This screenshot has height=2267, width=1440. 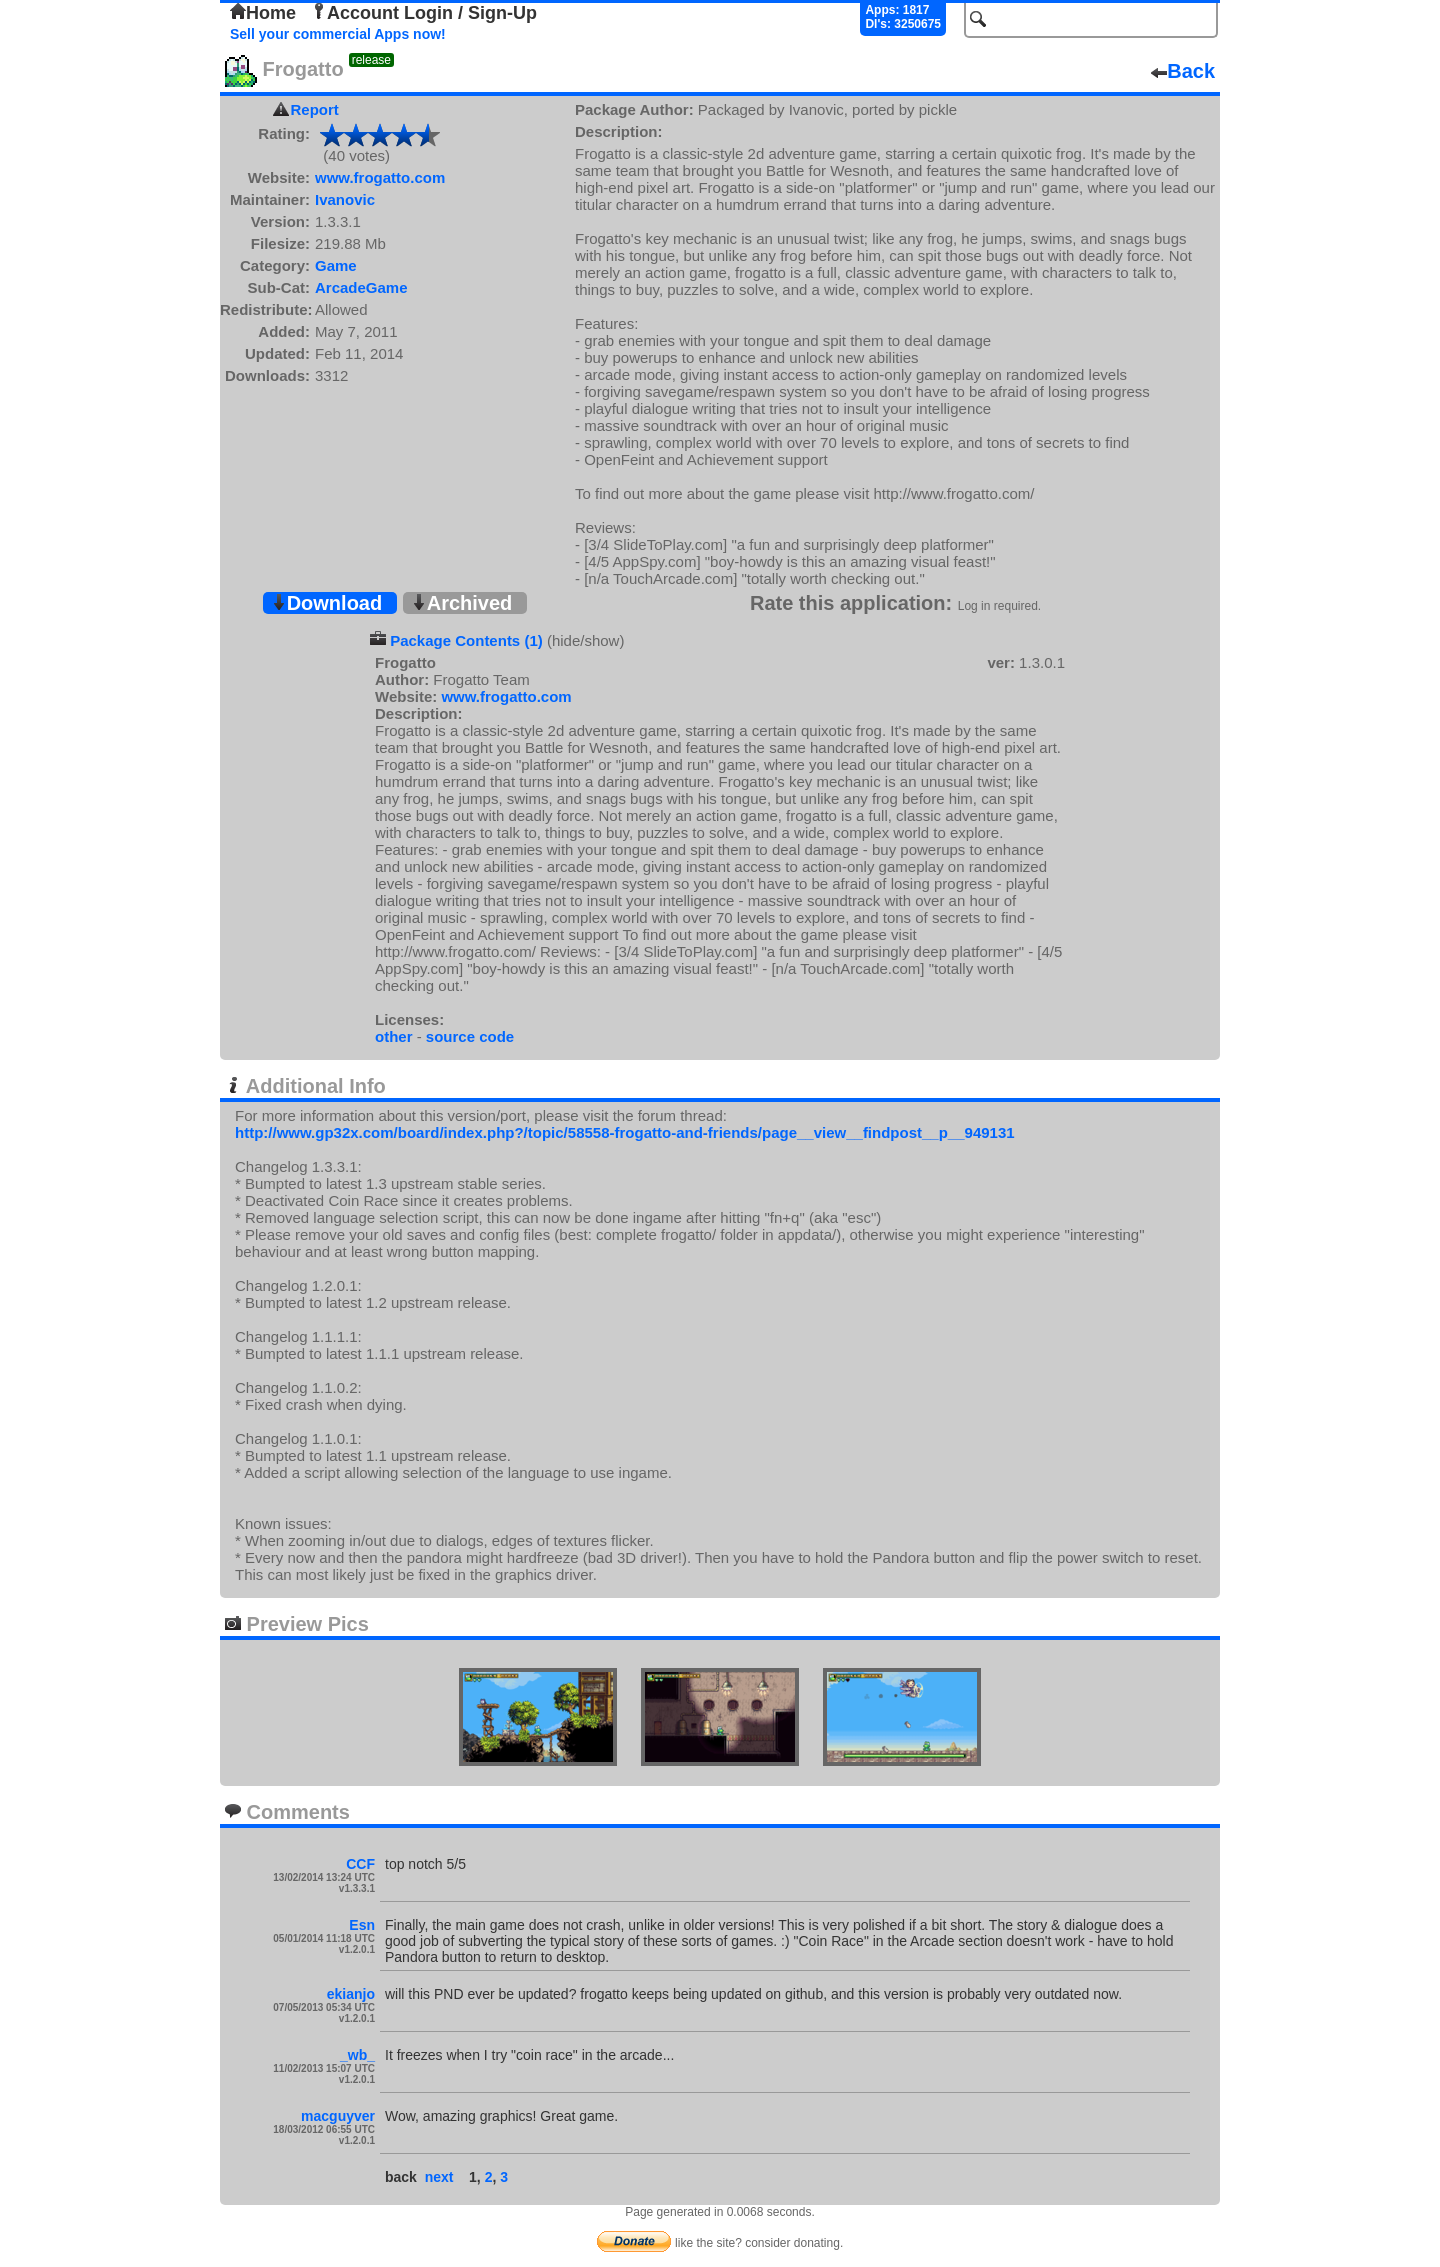 I want to click on next, so click(x=439, y=2177).